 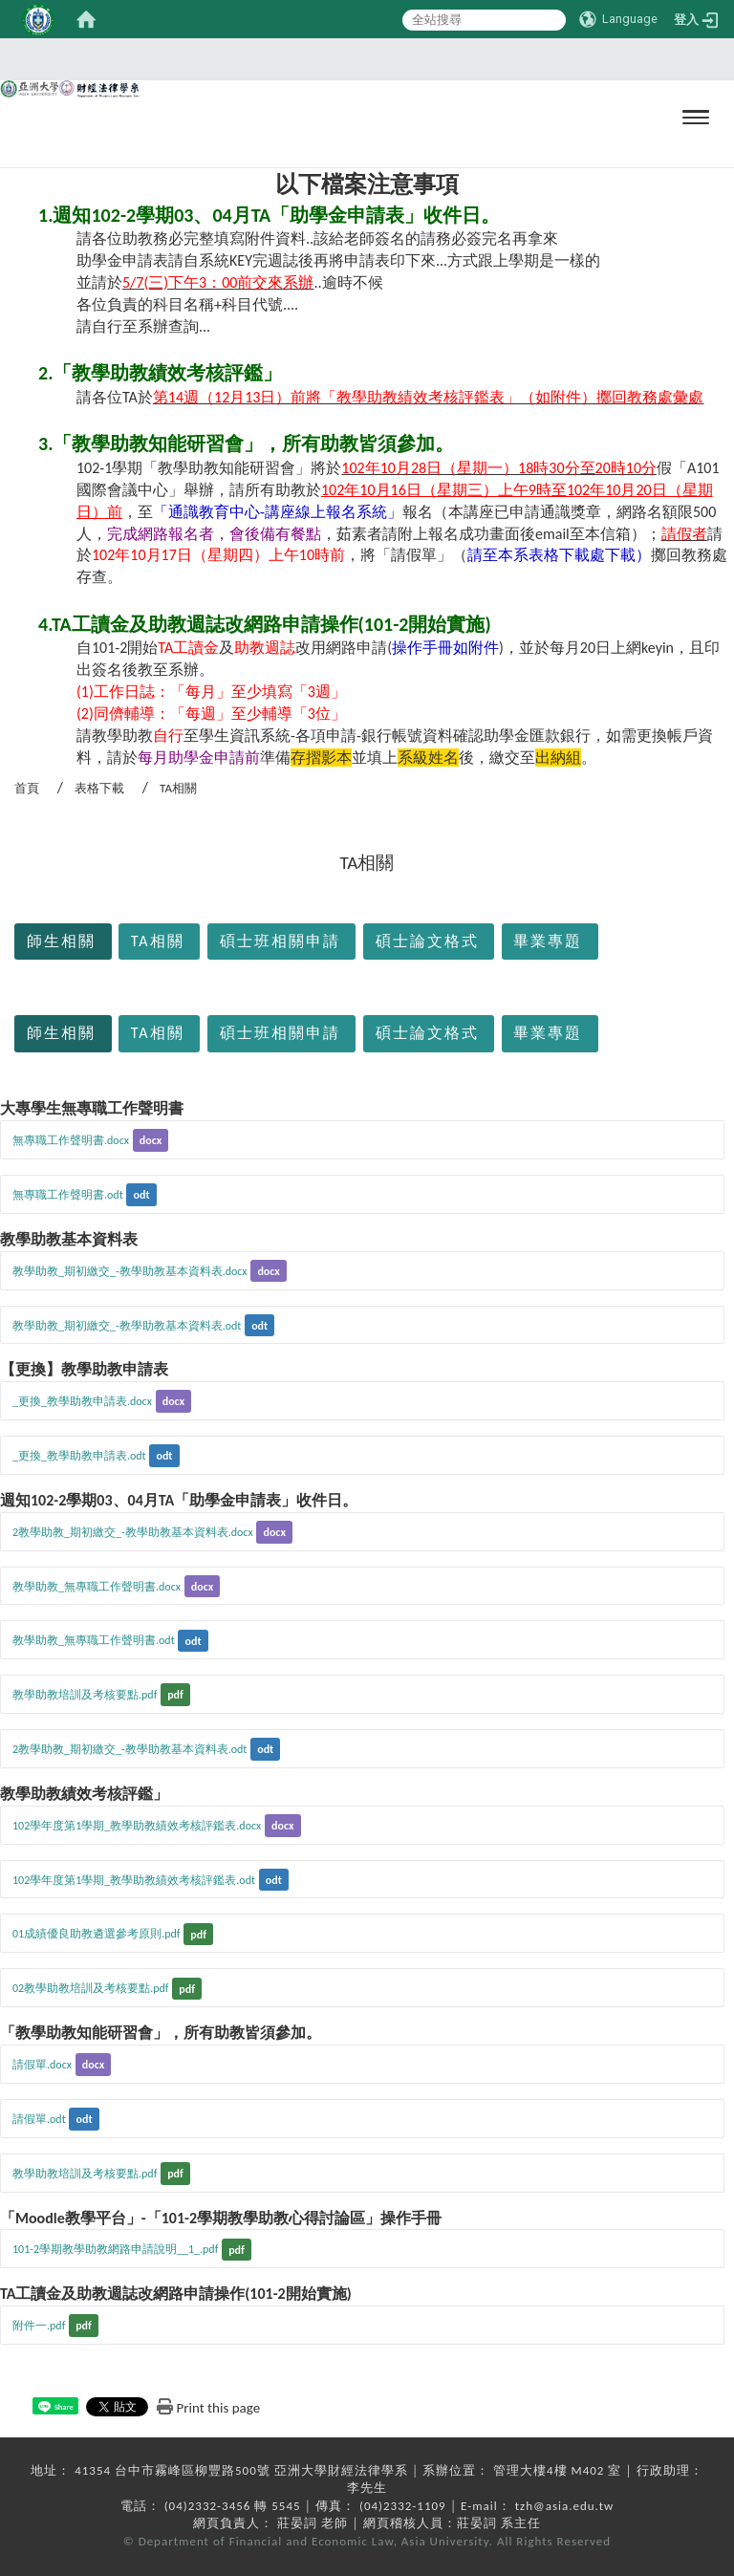 I want to click on 碩士論文格式, so click(x=427, y=941).